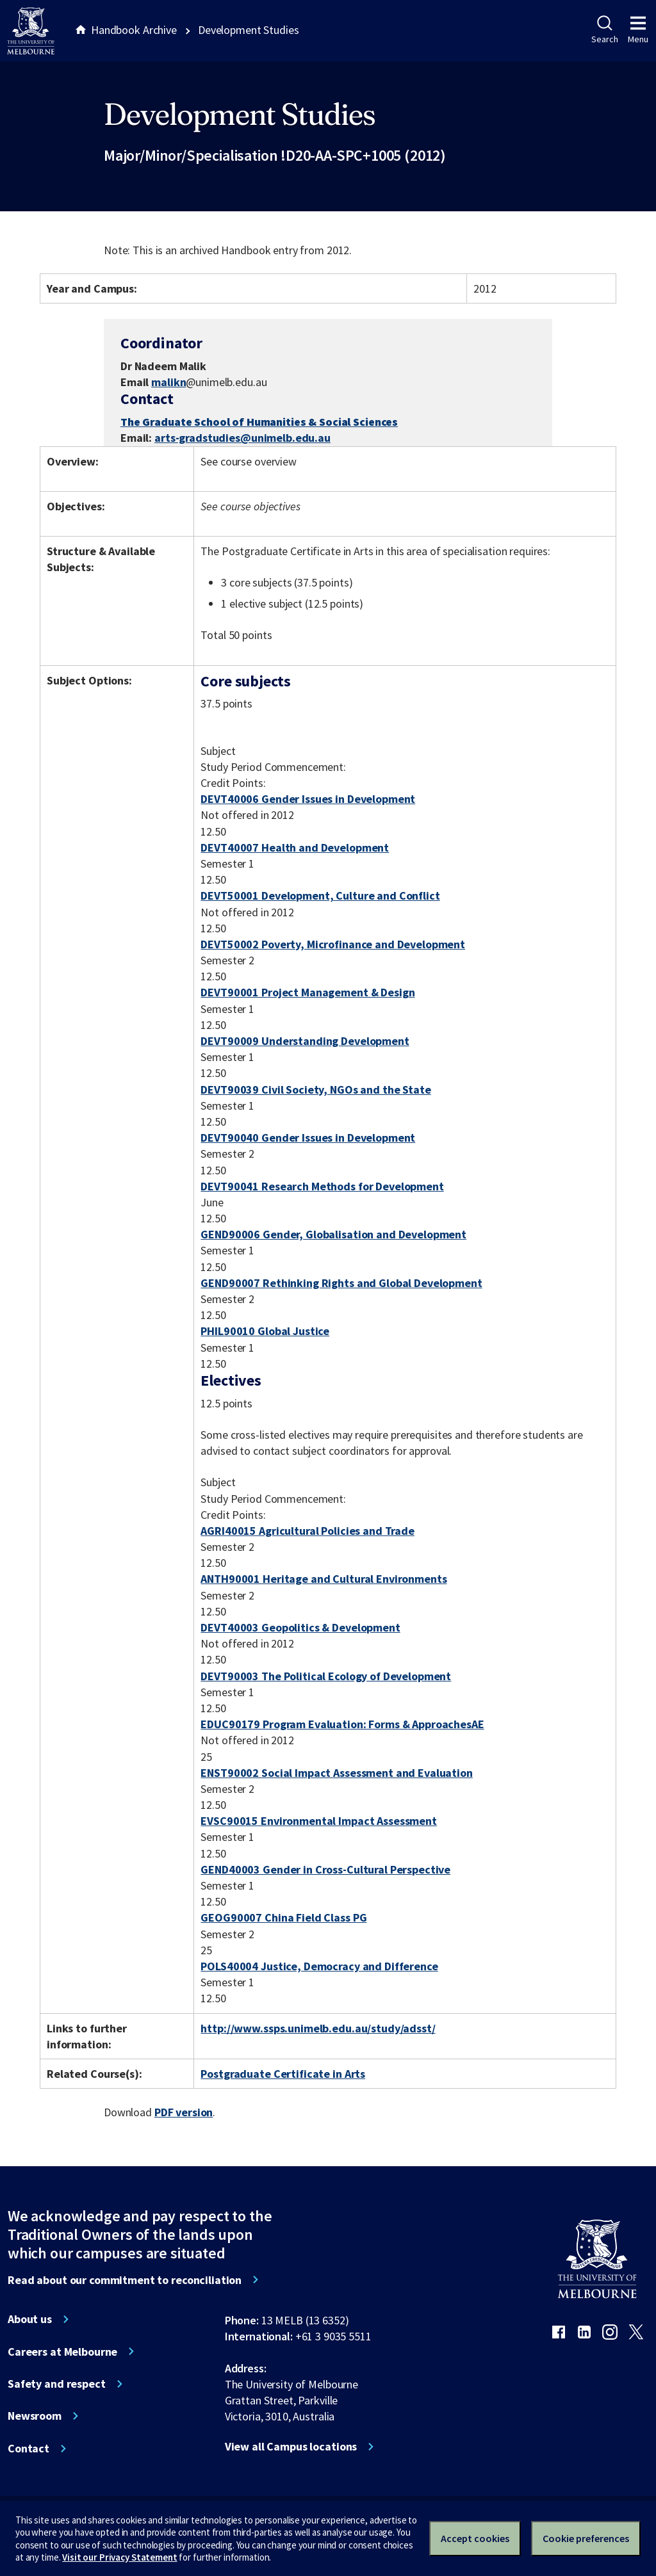 The width and height of the screenshot is (656, 2576). I want to click on ANTH90001 Heritage and Cultural Environments, so click(324, 1578).